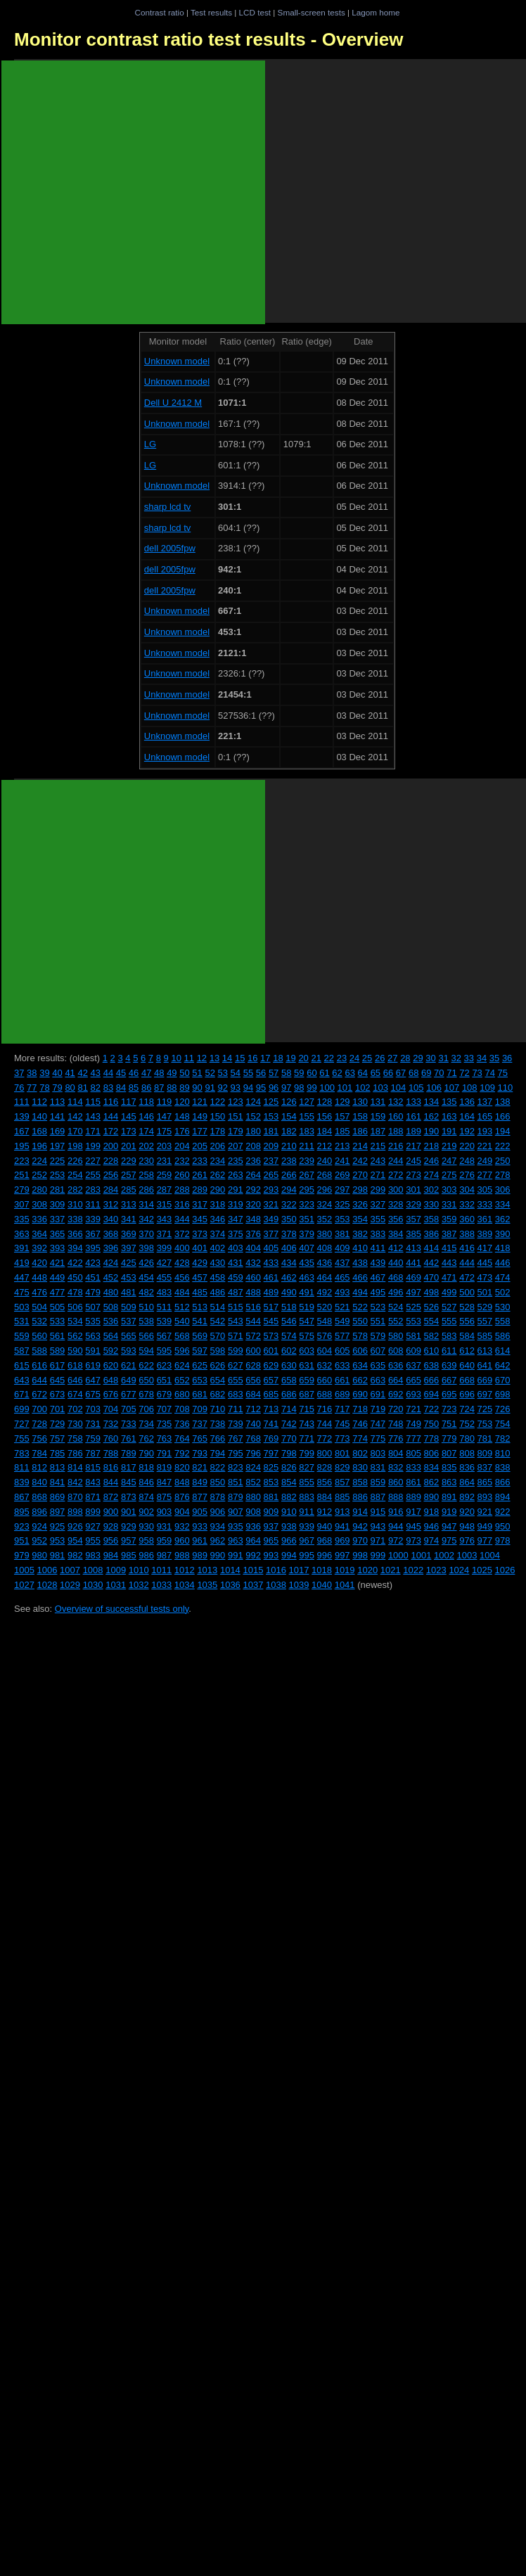  I want to click on 75, so click(503, 1073).